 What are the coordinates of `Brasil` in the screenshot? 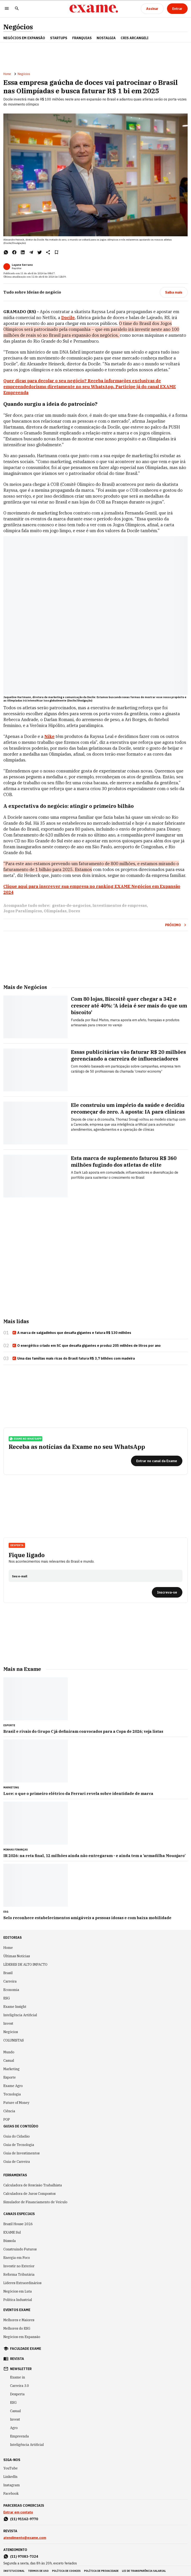 It's located at (8, 1973).